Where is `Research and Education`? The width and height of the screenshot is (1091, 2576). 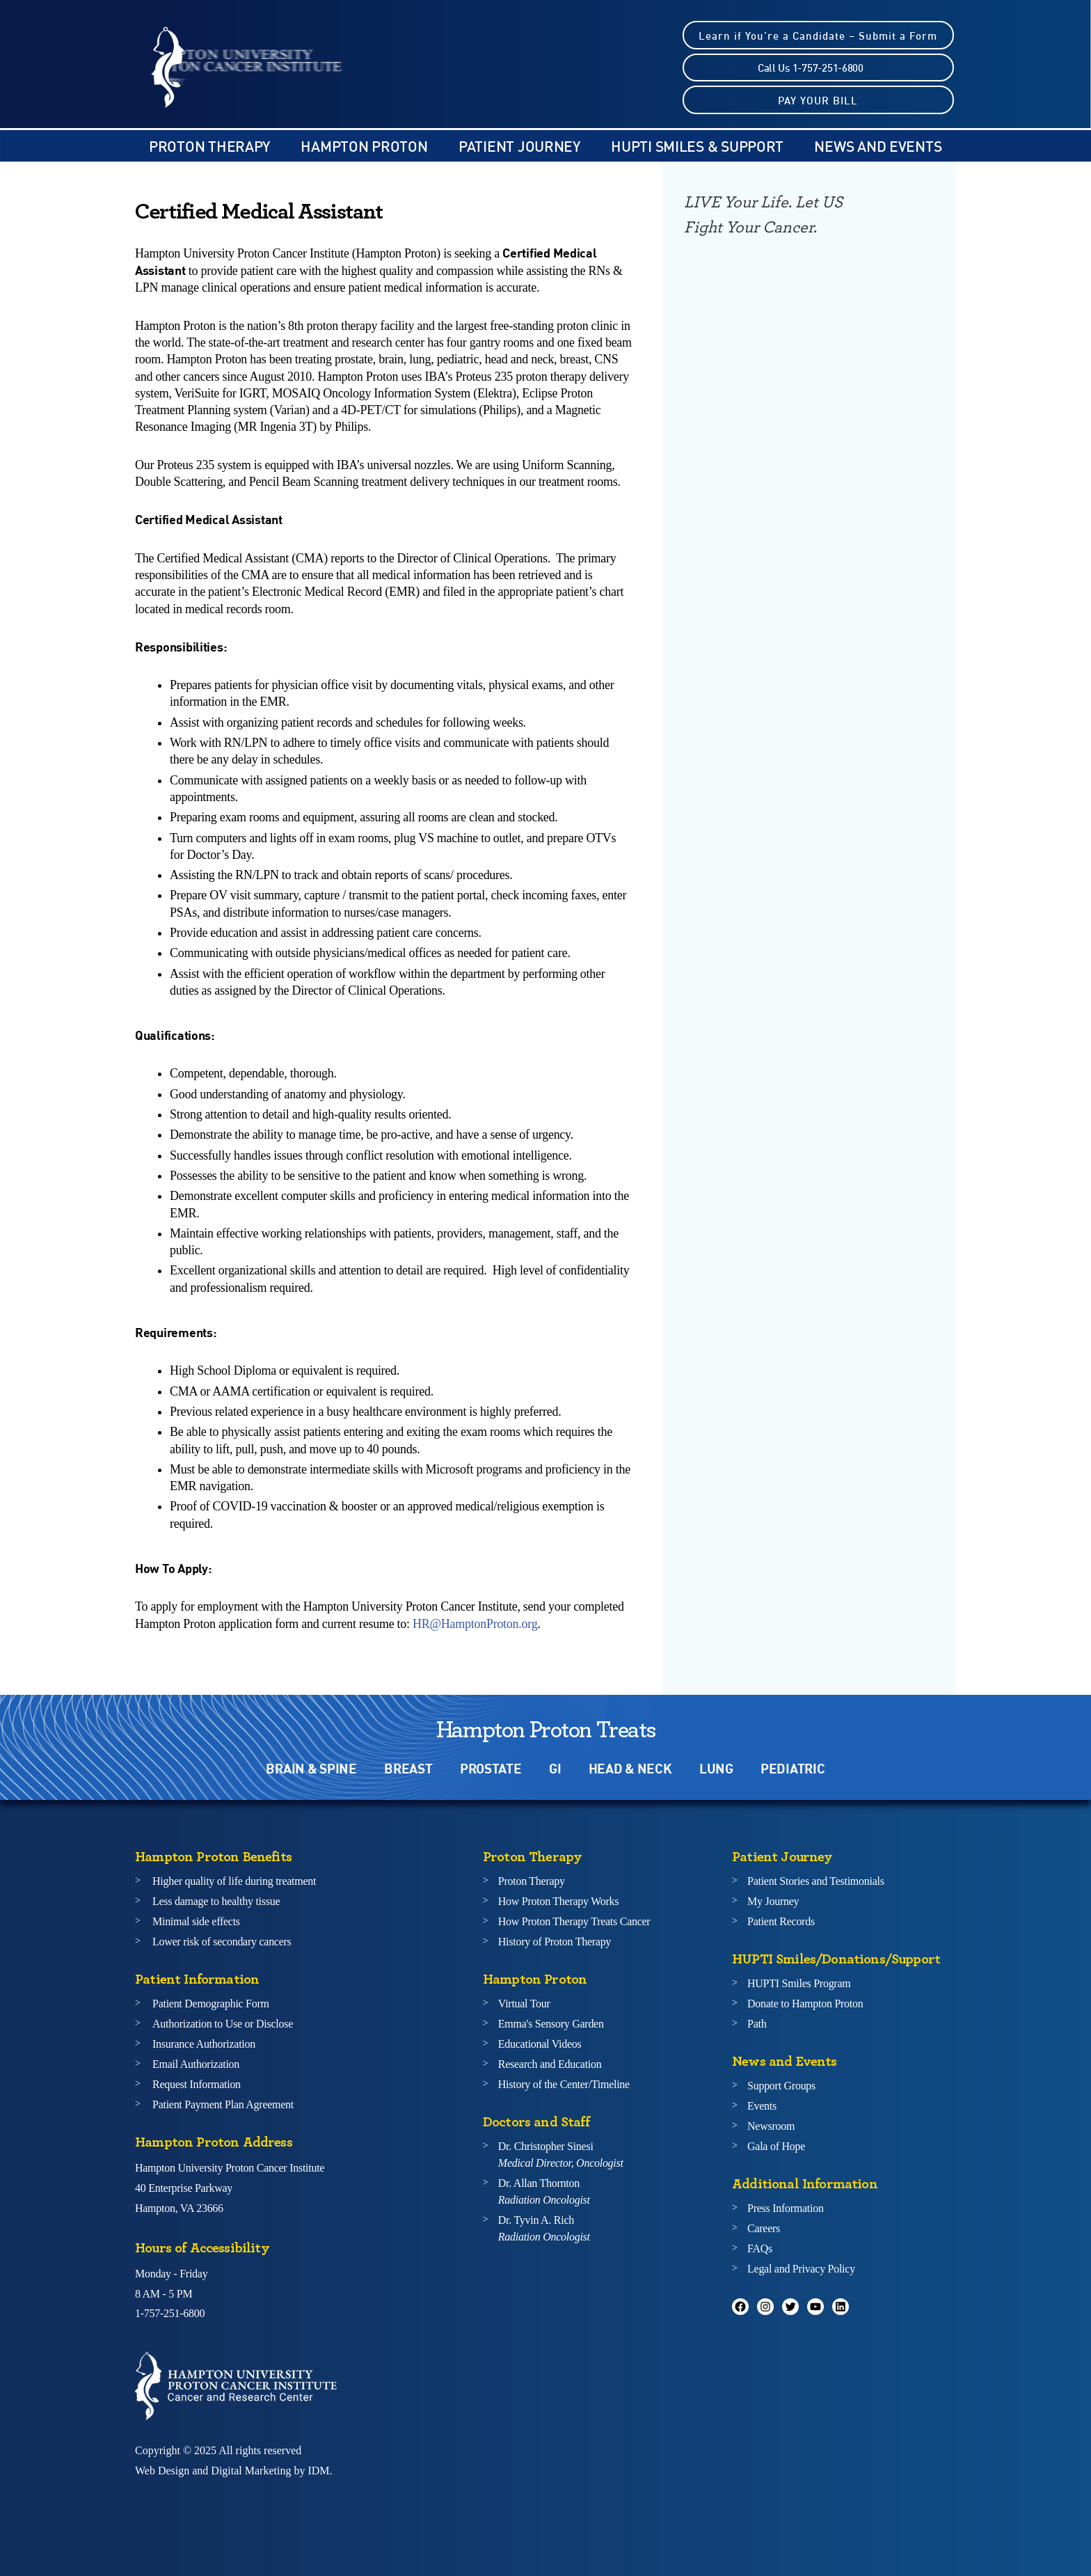 Research and Education is located at coordinates (550, 2064).